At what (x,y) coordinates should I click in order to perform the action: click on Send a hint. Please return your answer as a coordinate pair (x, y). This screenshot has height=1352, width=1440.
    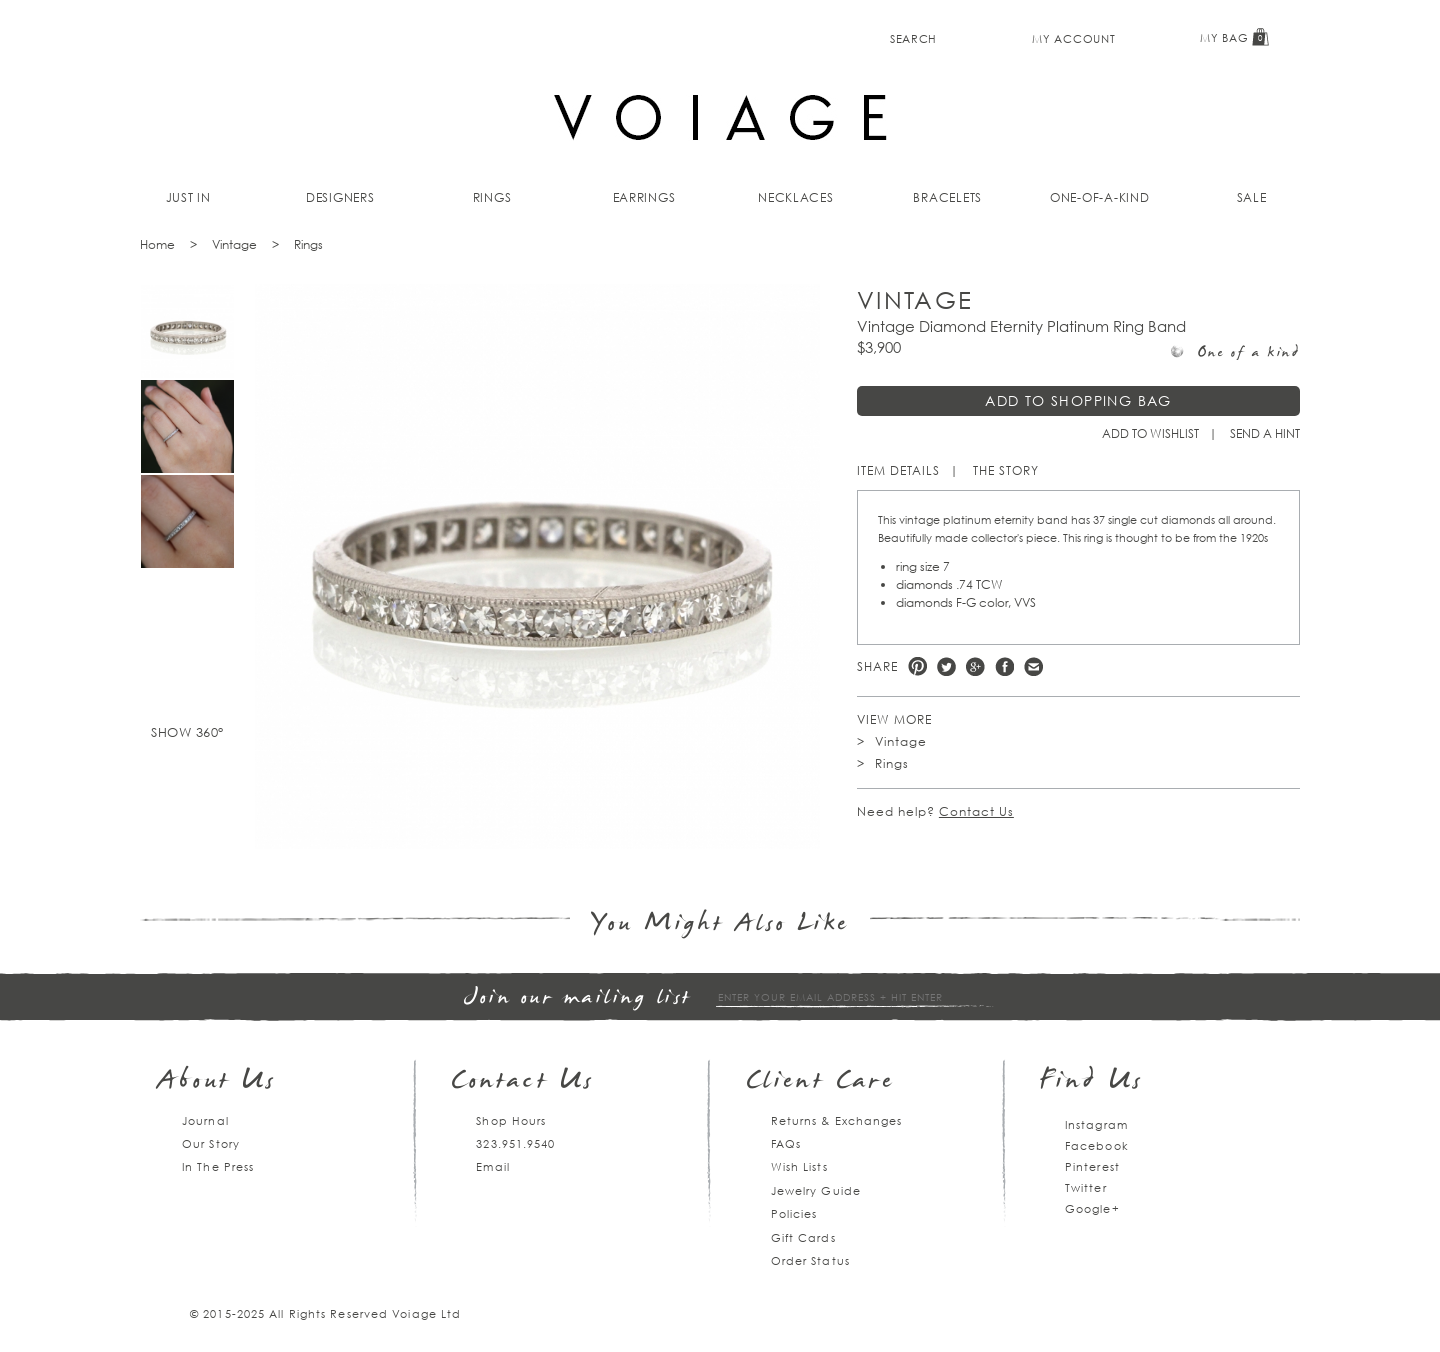
    Looking at the image, I should click on (1265, 433).